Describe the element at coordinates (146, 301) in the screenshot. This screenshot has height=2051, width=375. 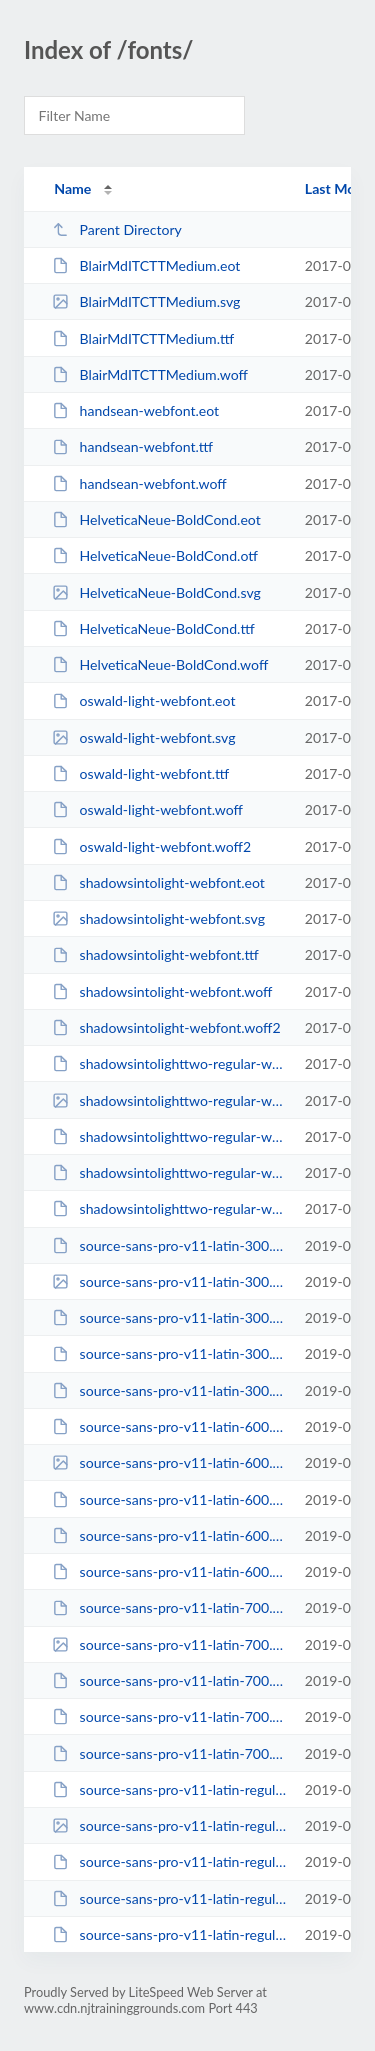
I see `BlairMdITCTTMedium.svg` at that location.